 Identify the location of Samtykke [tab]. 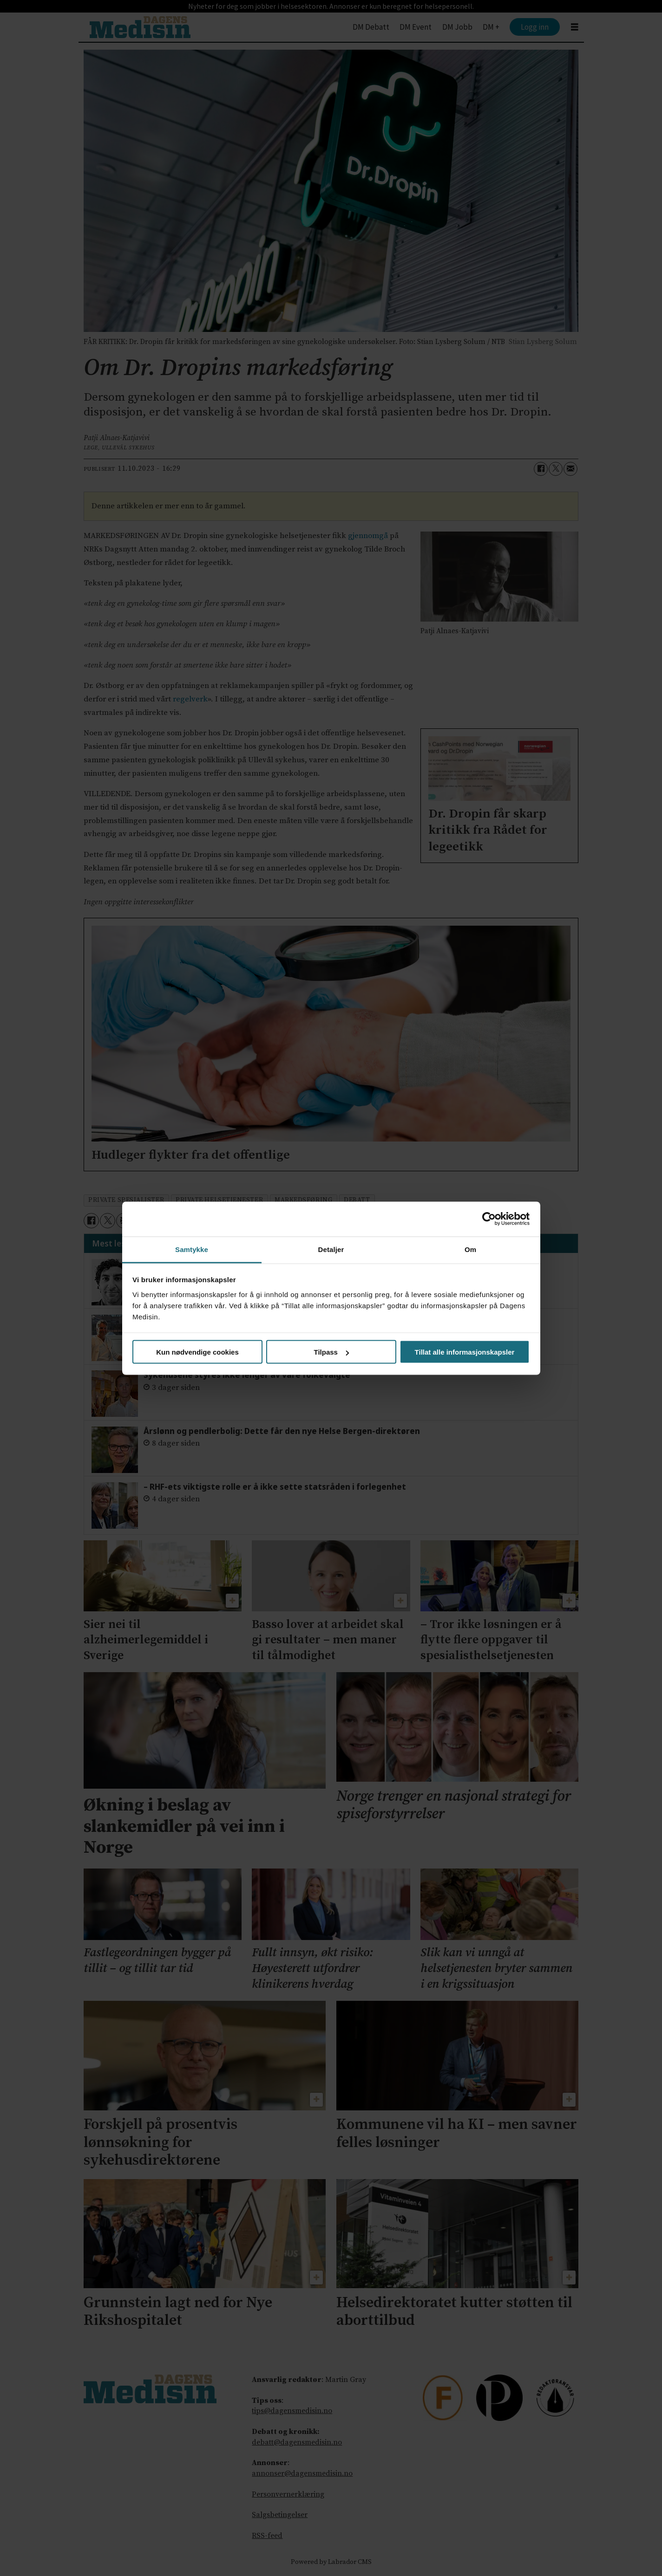
(191, 1249).